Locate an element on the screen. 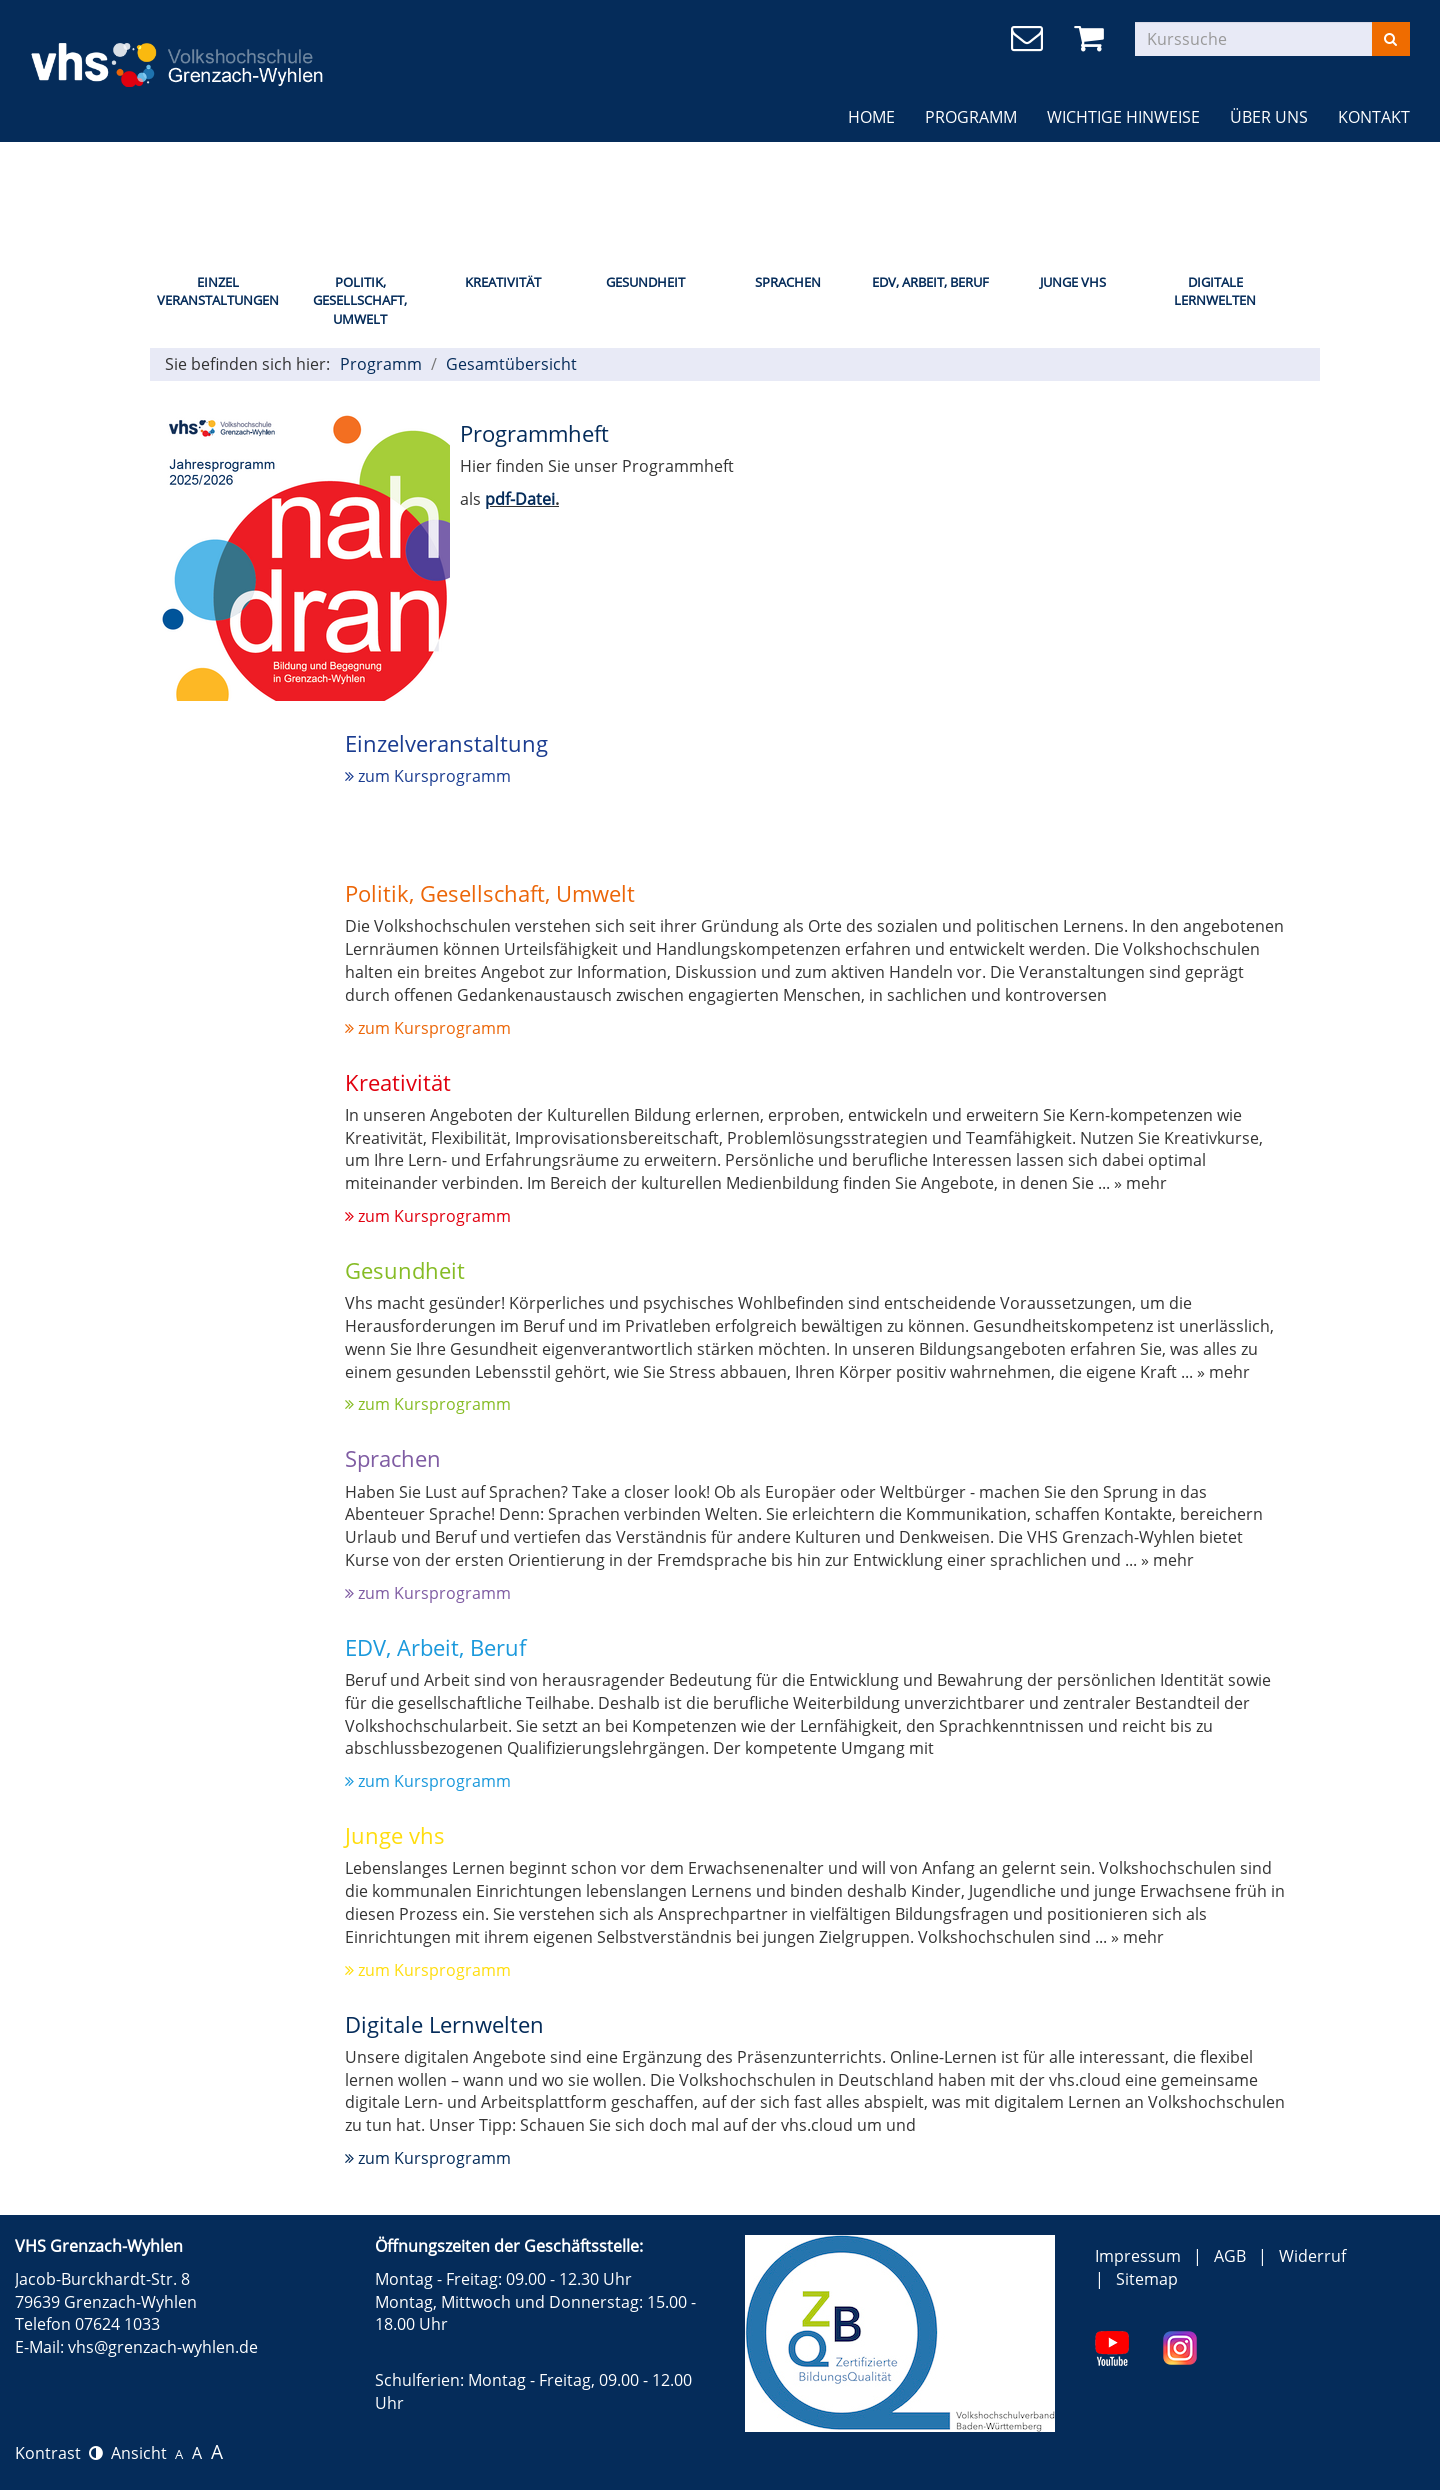 The image size is (1440, 2490). Gesamtübersicht is located at coordinates (511, 364).